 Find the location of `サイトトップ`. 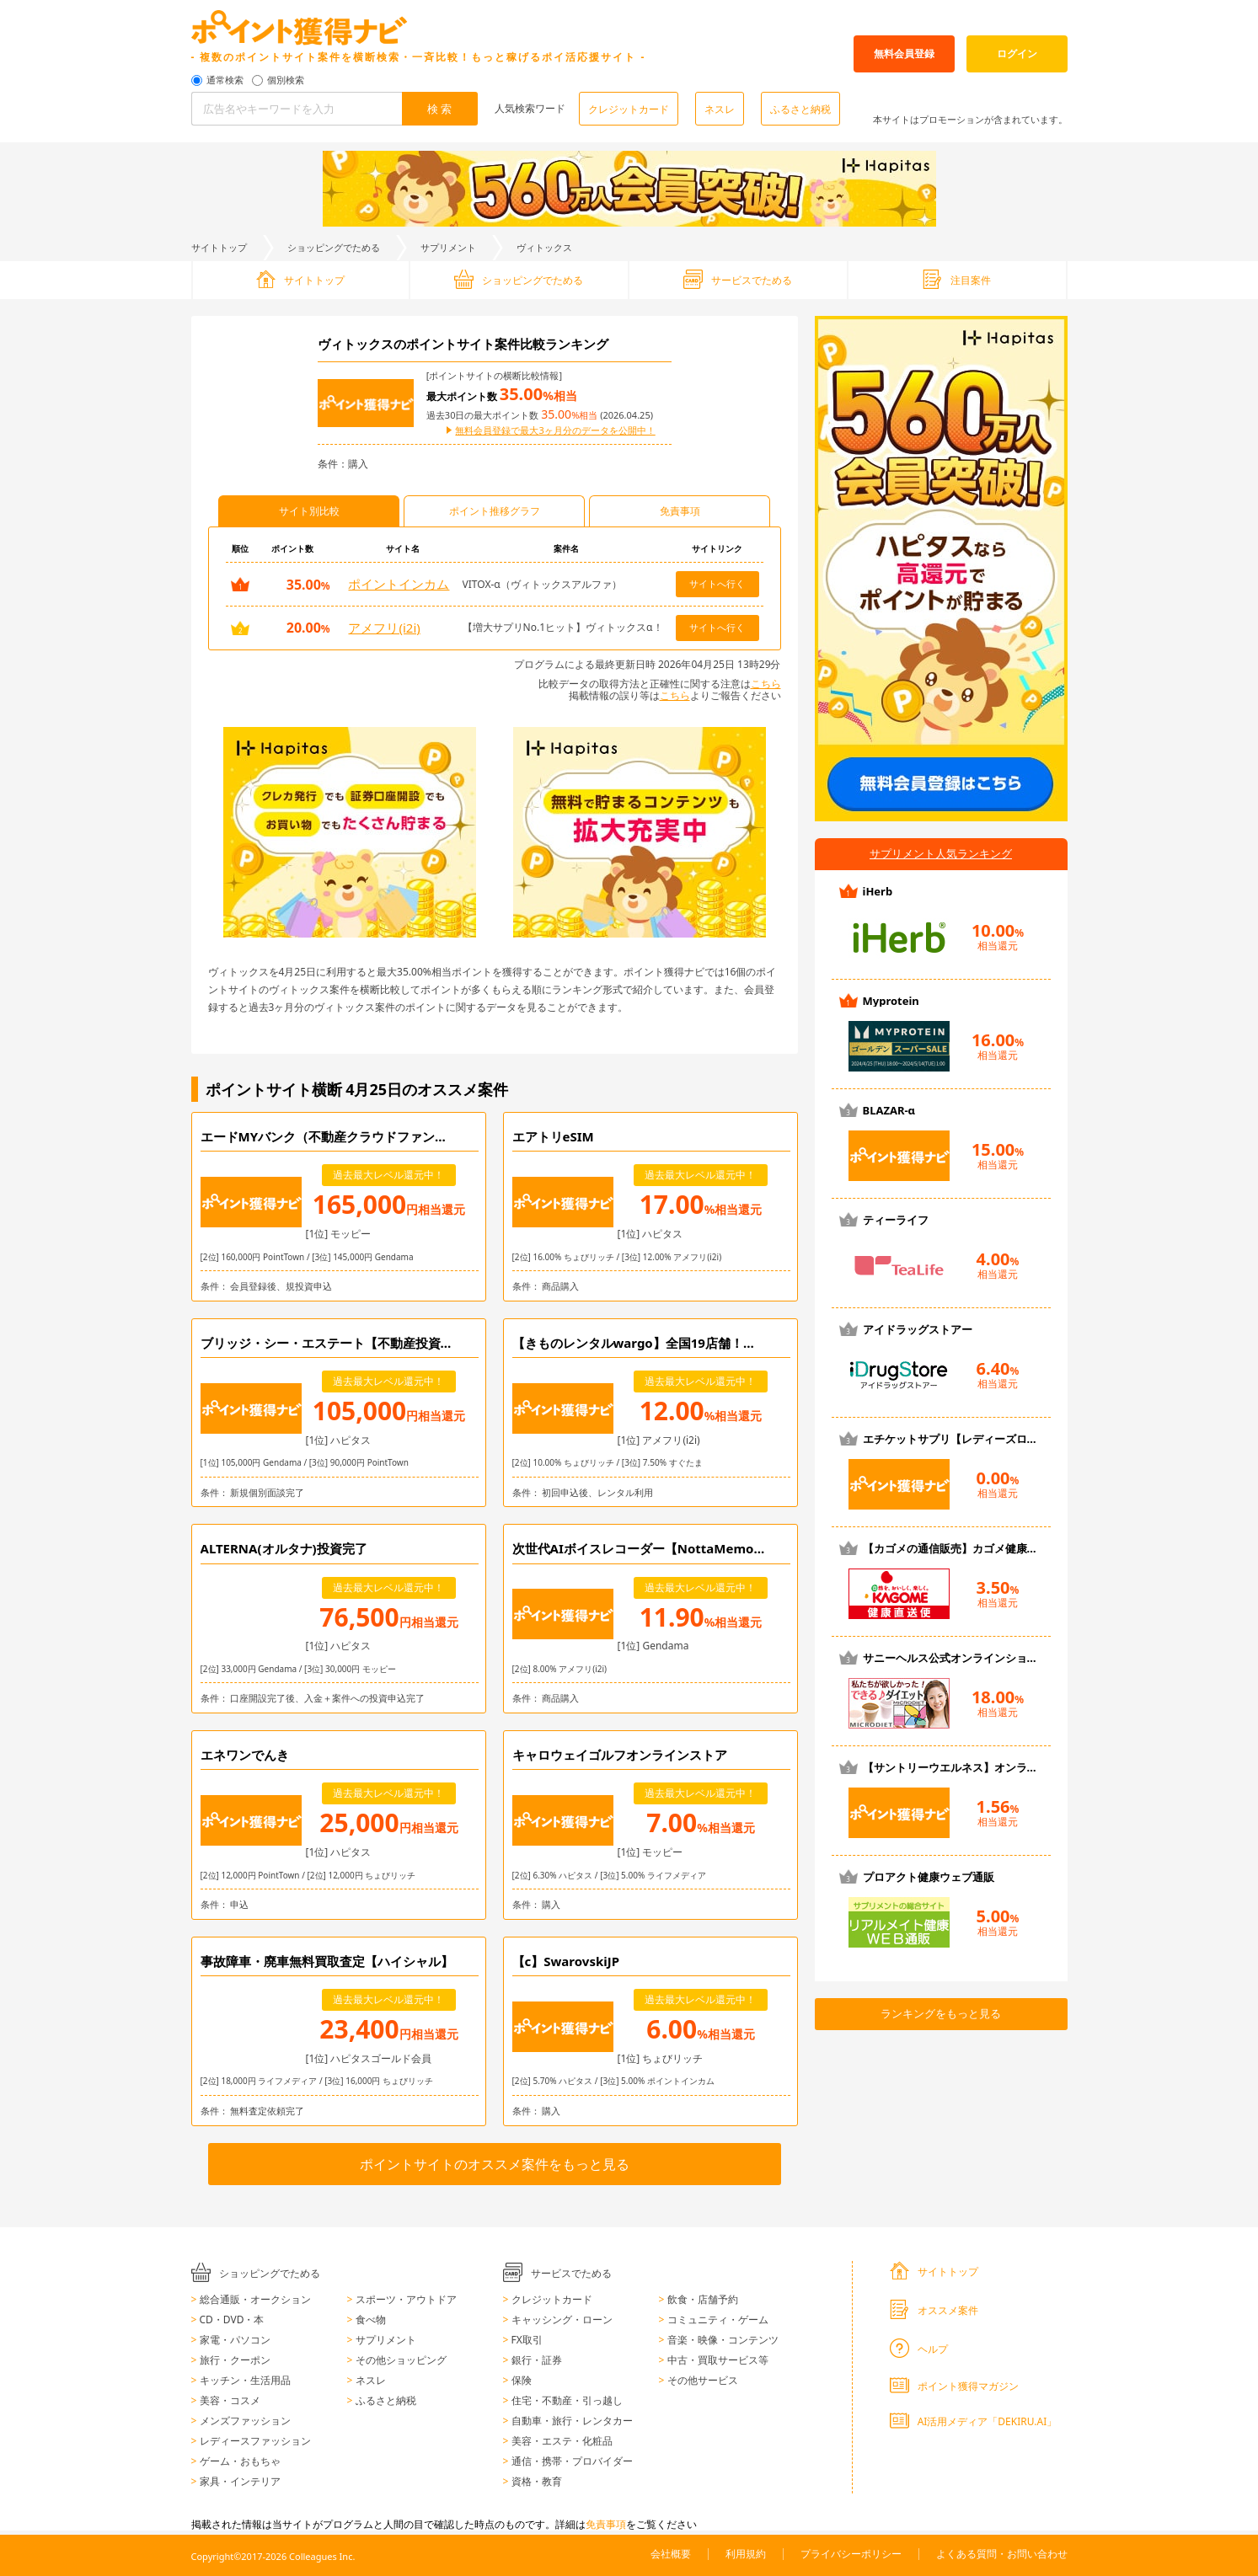

サイトトップ is located at coordinates (219, 247).